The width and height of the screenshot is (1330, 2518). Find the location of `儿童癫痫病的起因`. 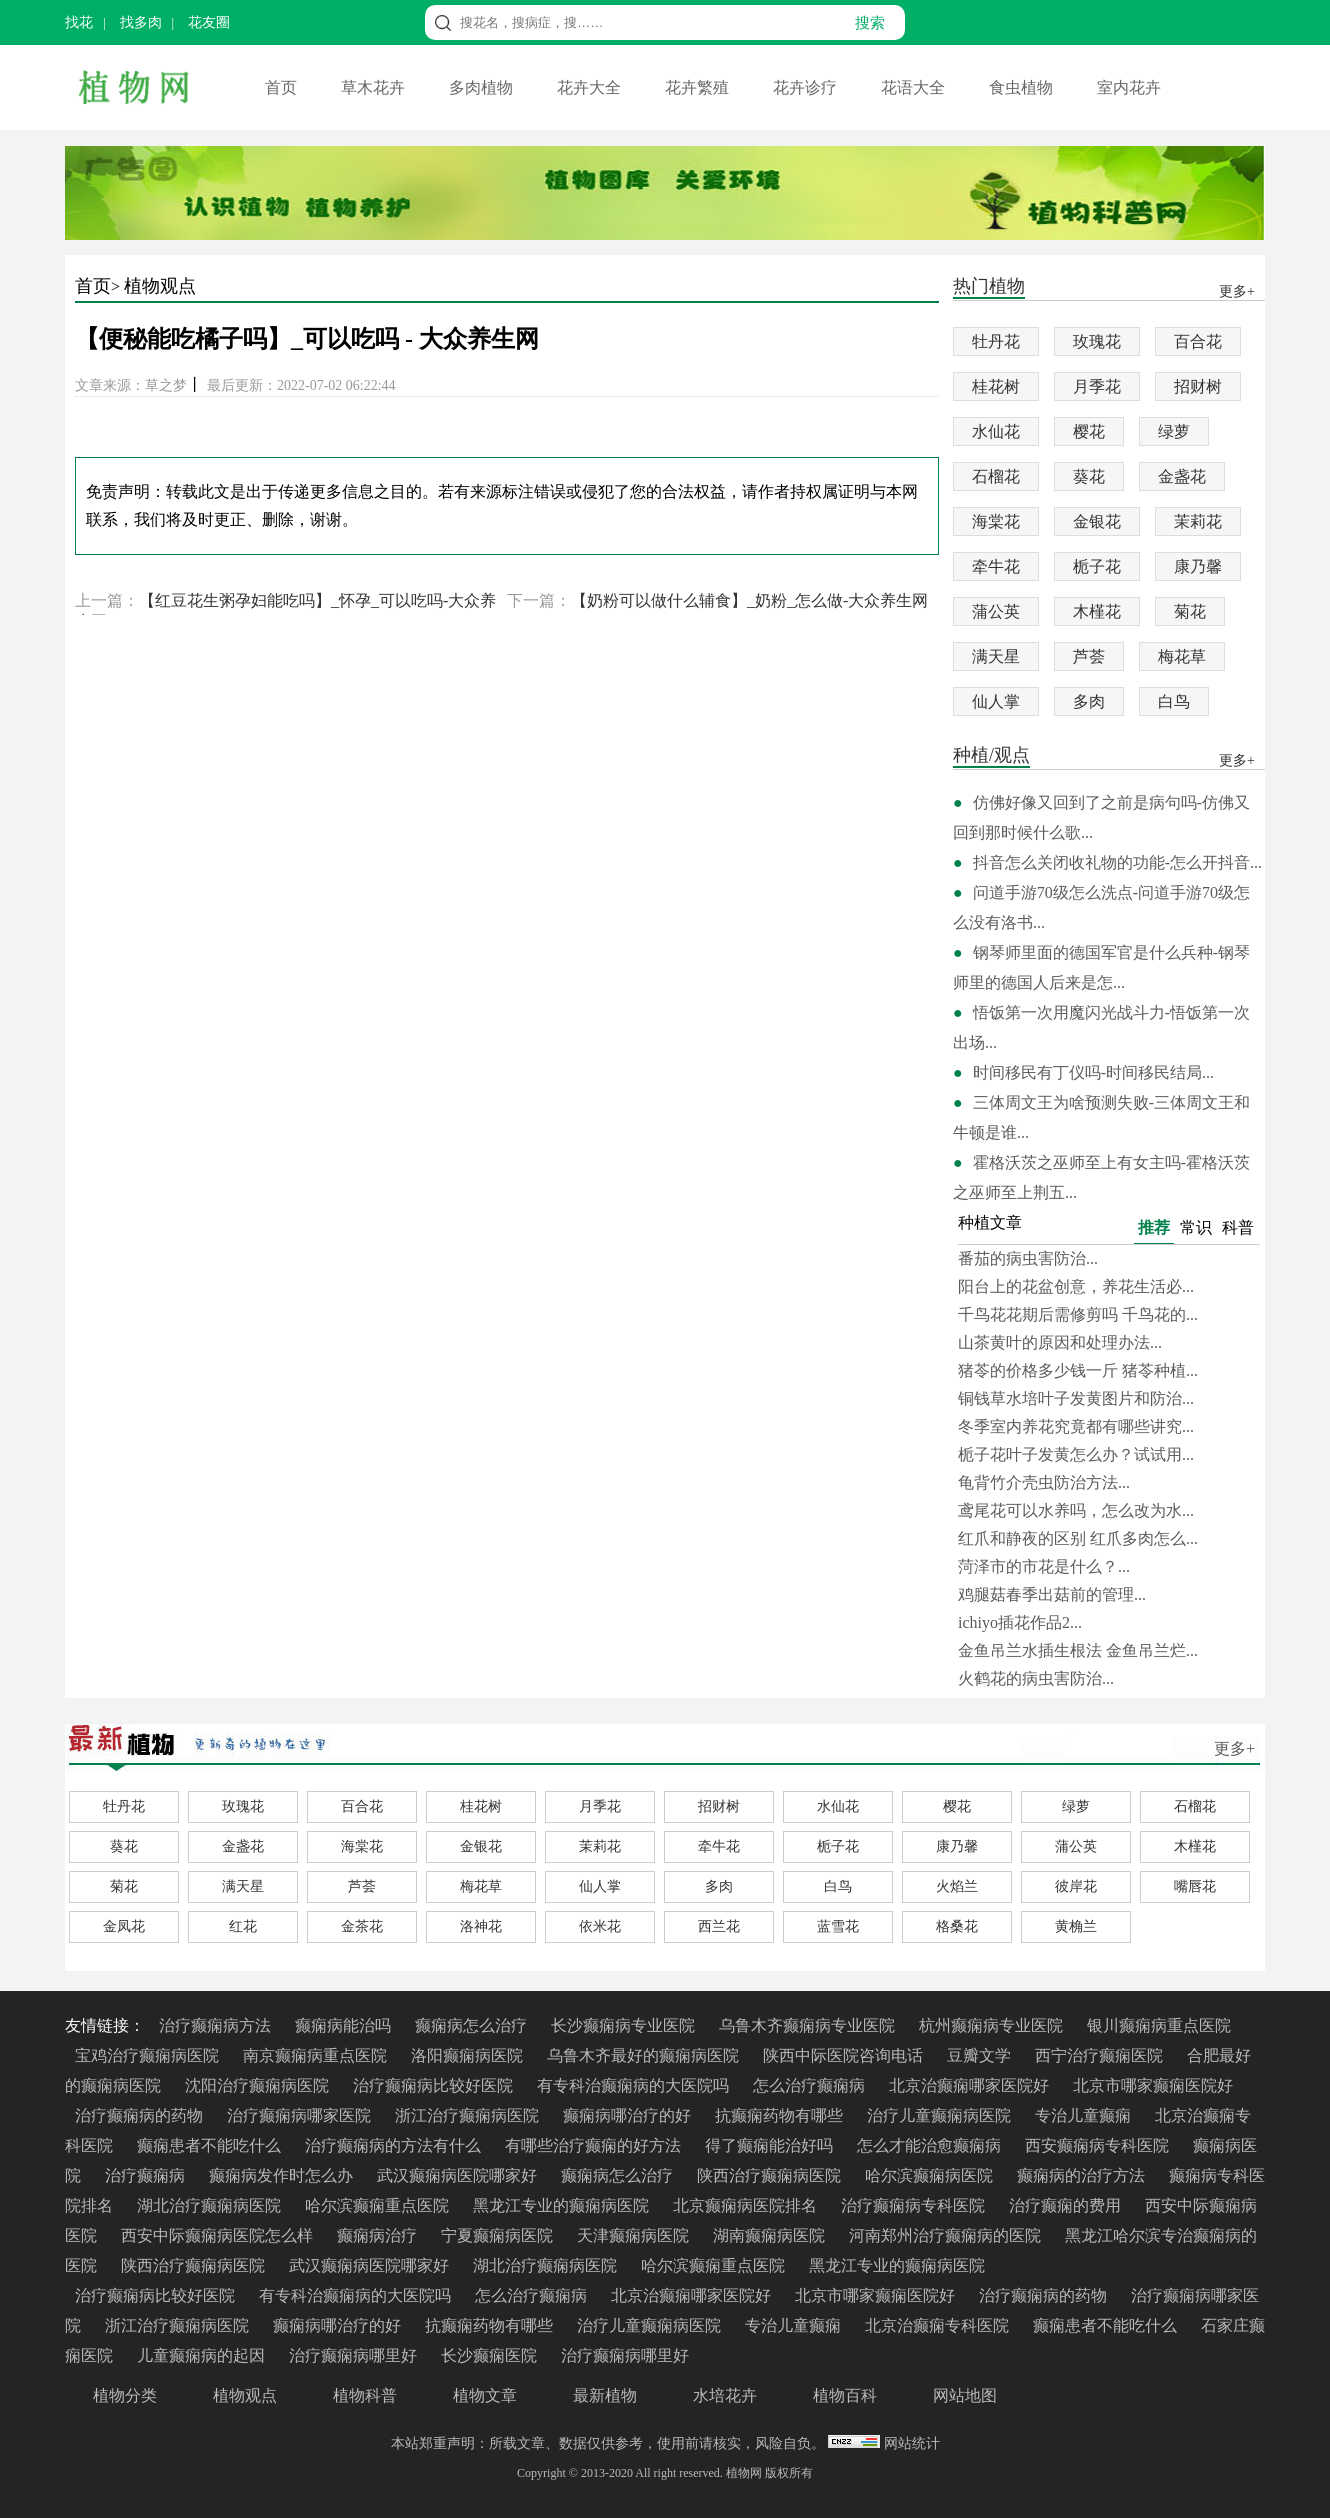

儿童癫痫病的起因 is located at coordinates (203, 2355).